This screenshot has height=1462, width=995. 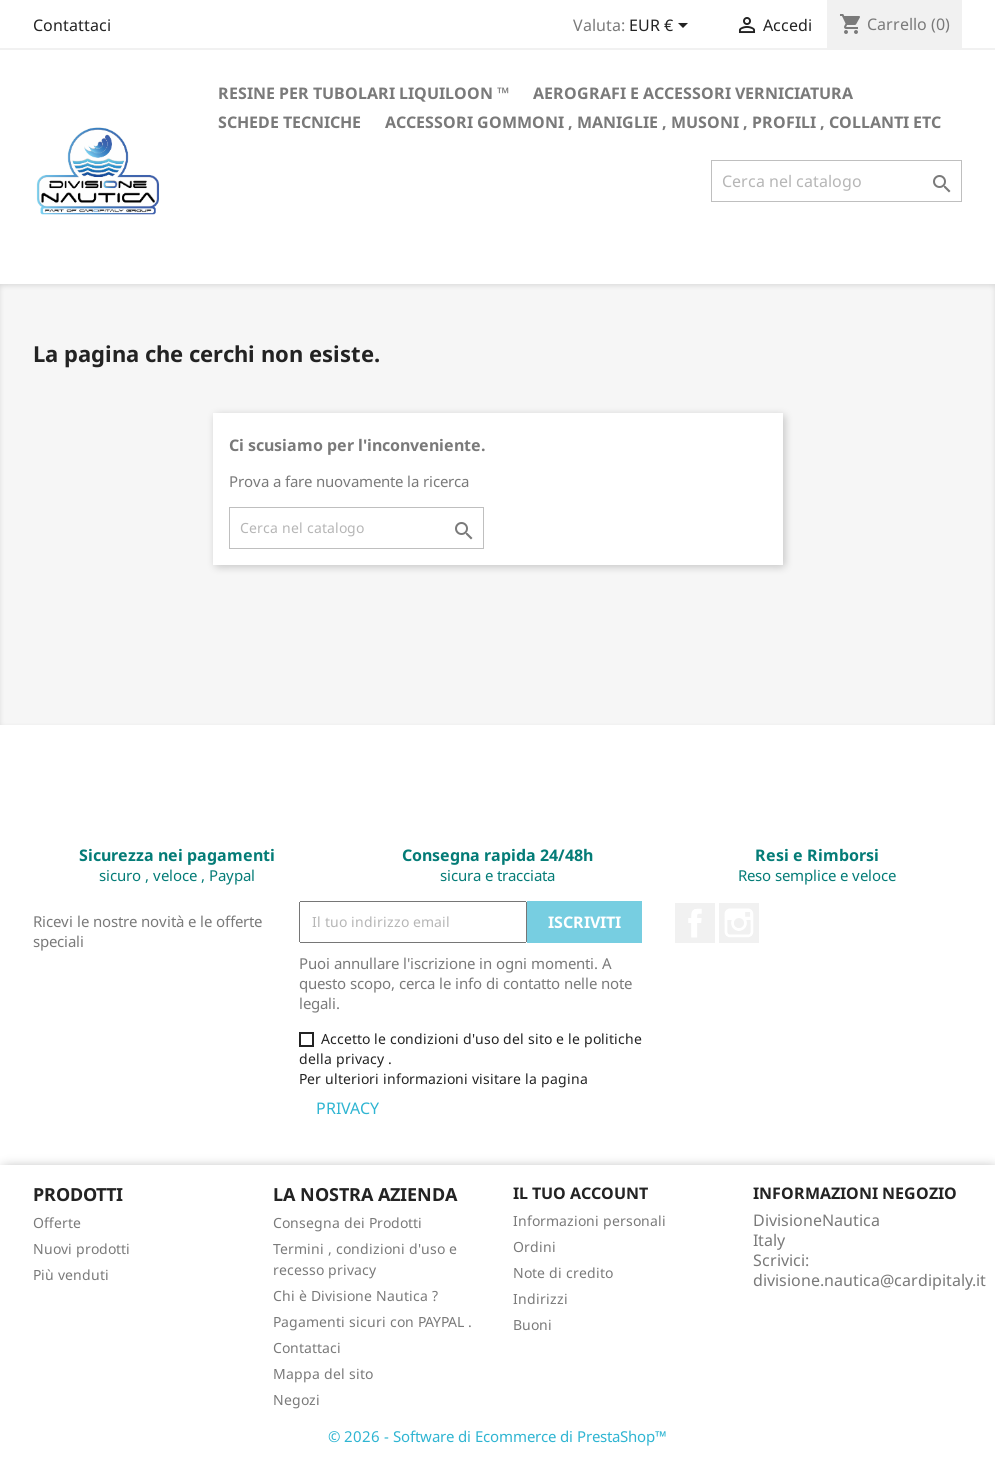 What do you see at coordinates (662, 27) in the screenshot?
I see `[Elenco a cascata valute]` at bounding box center [662, 27].